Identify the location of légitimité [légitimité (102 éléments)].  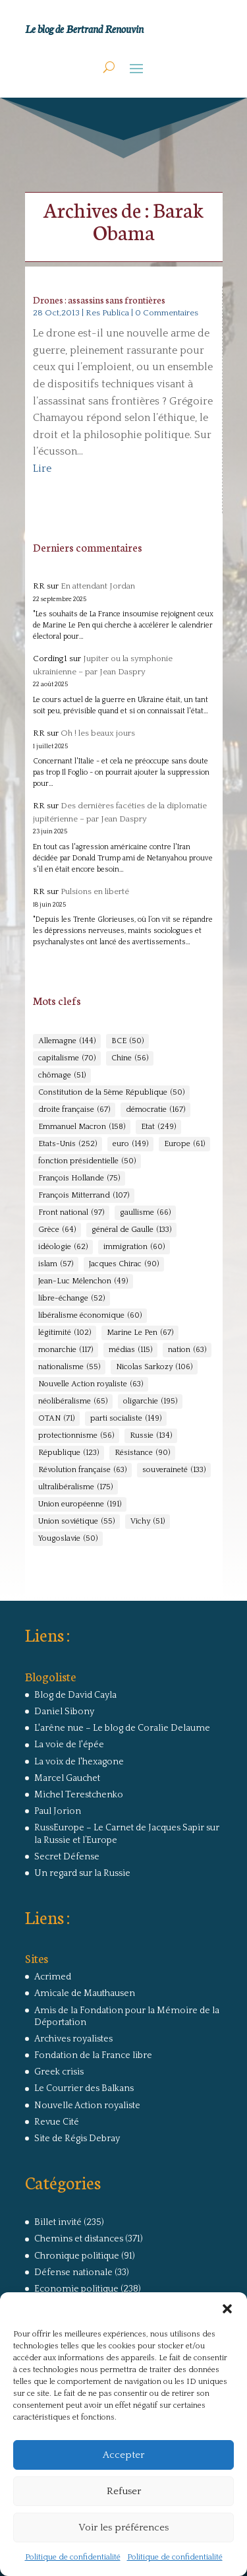
(64, 1333).